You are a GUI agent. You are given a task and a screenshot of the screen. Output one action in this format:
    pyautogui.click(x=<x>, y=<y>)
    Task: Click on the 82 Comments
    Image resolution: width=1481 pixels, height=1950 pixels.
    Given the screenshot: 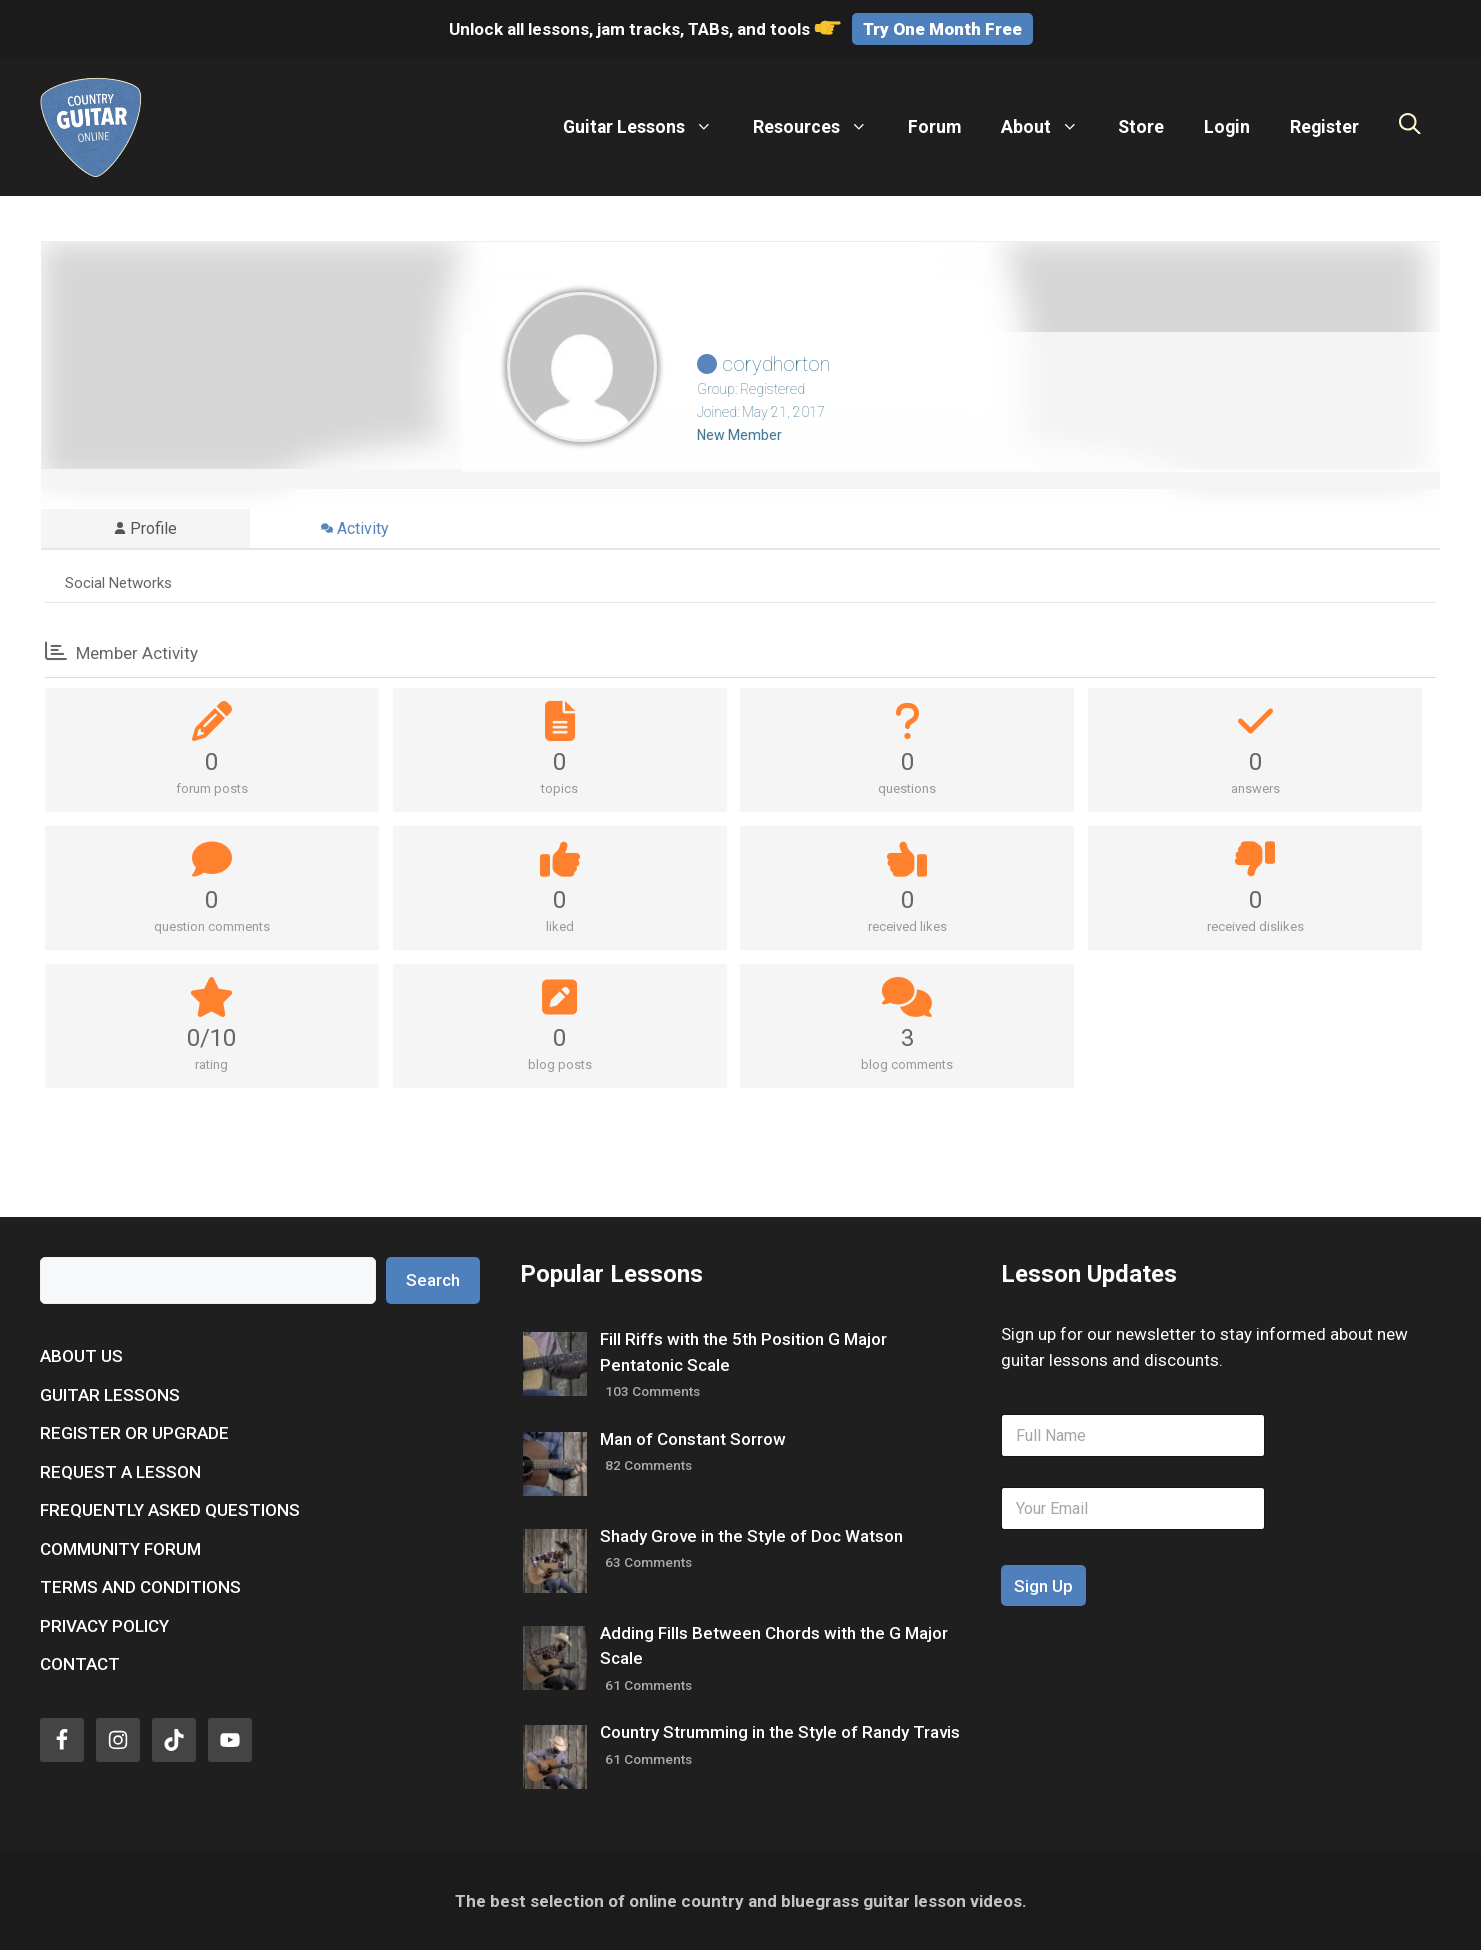 What is the action you would take?
    pyautogui.click(x=648, y=1465)
    